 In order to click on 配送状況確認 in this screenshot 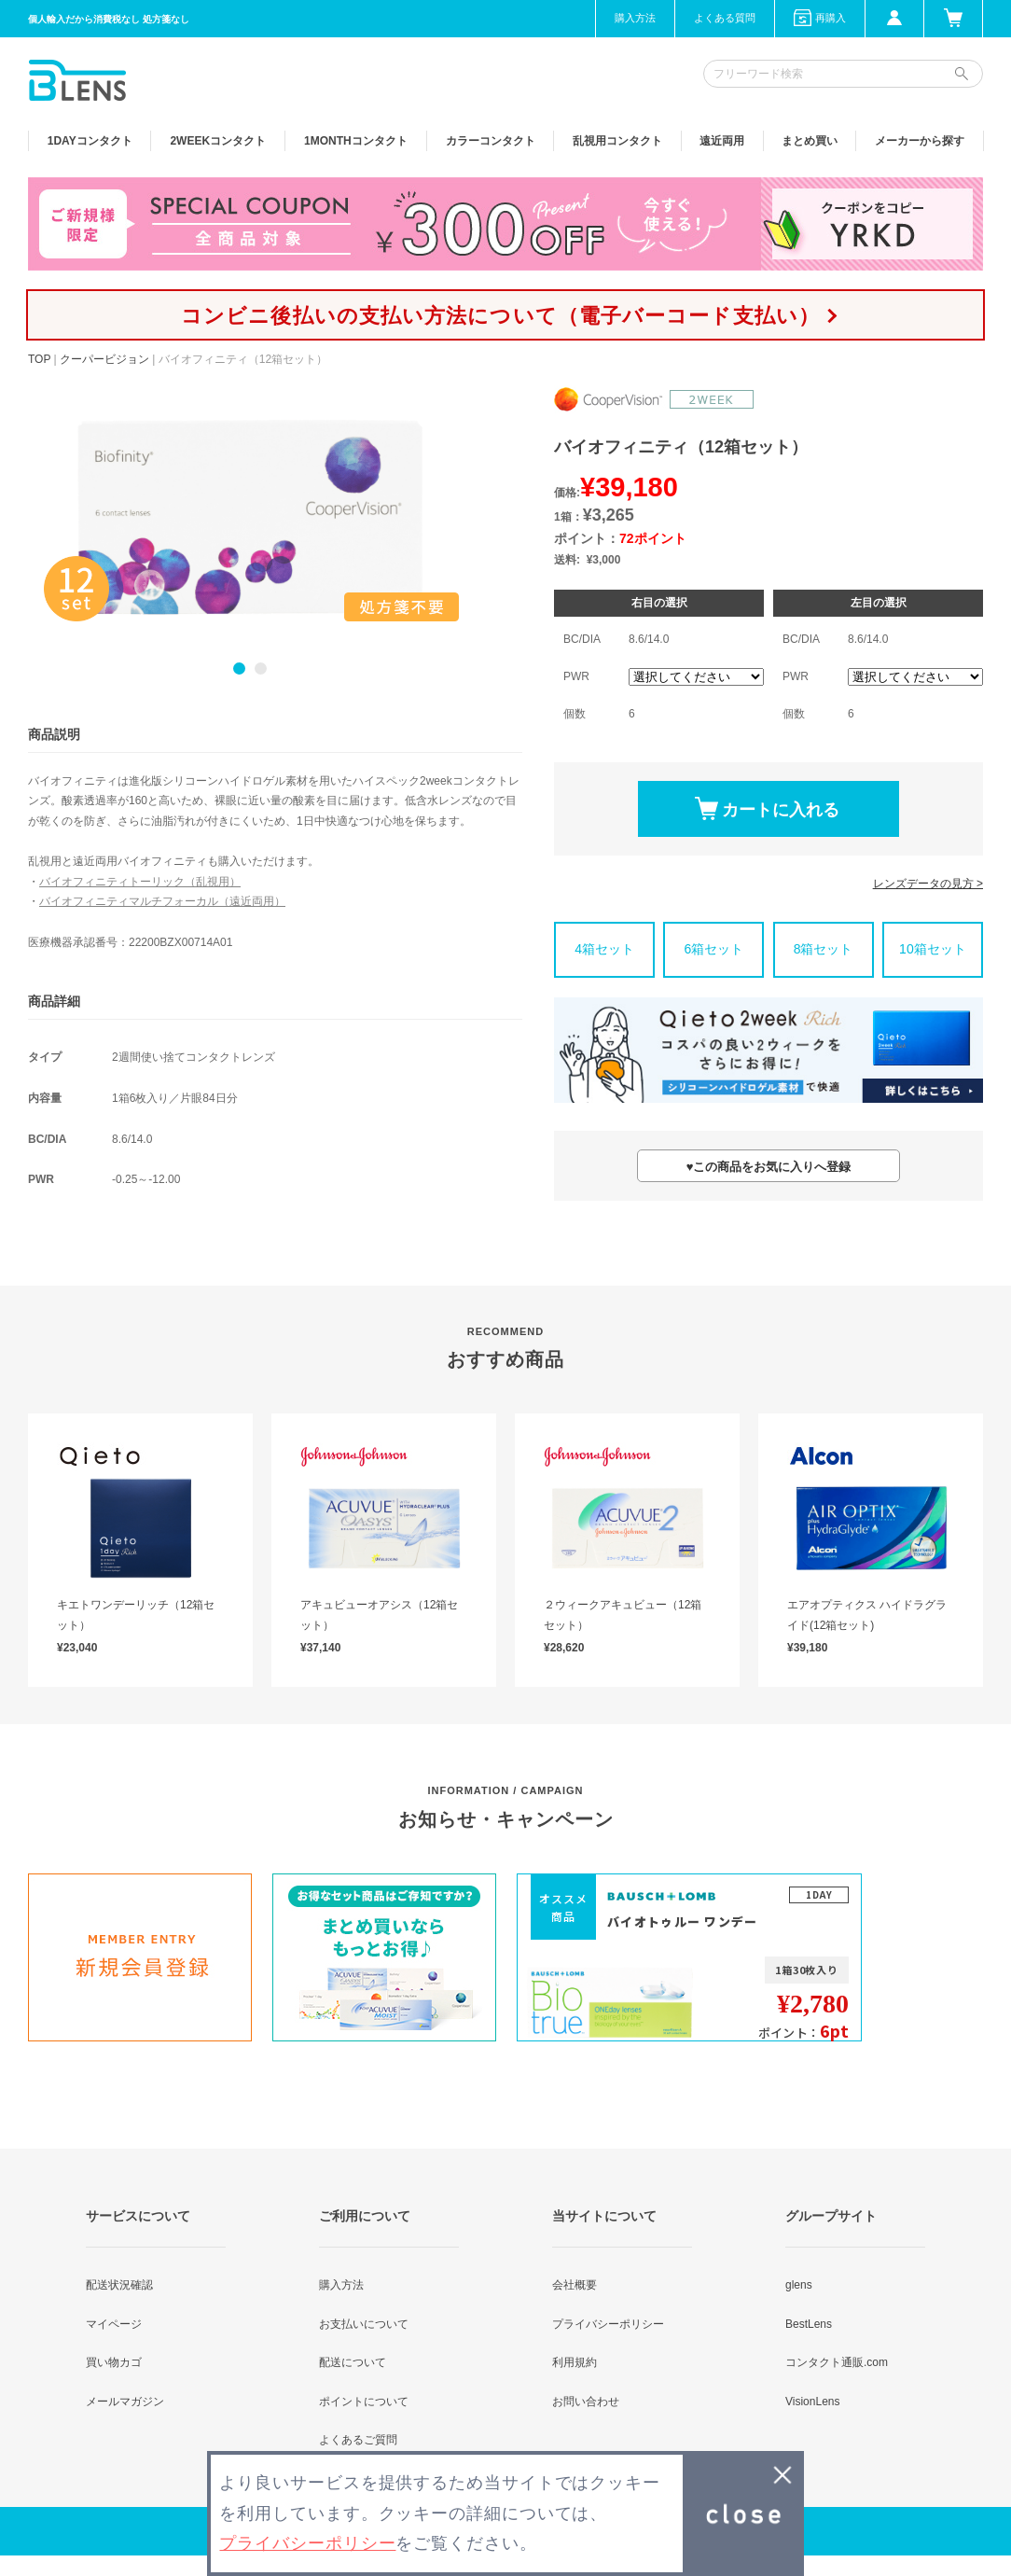, I will do `click(119, 2284)`.